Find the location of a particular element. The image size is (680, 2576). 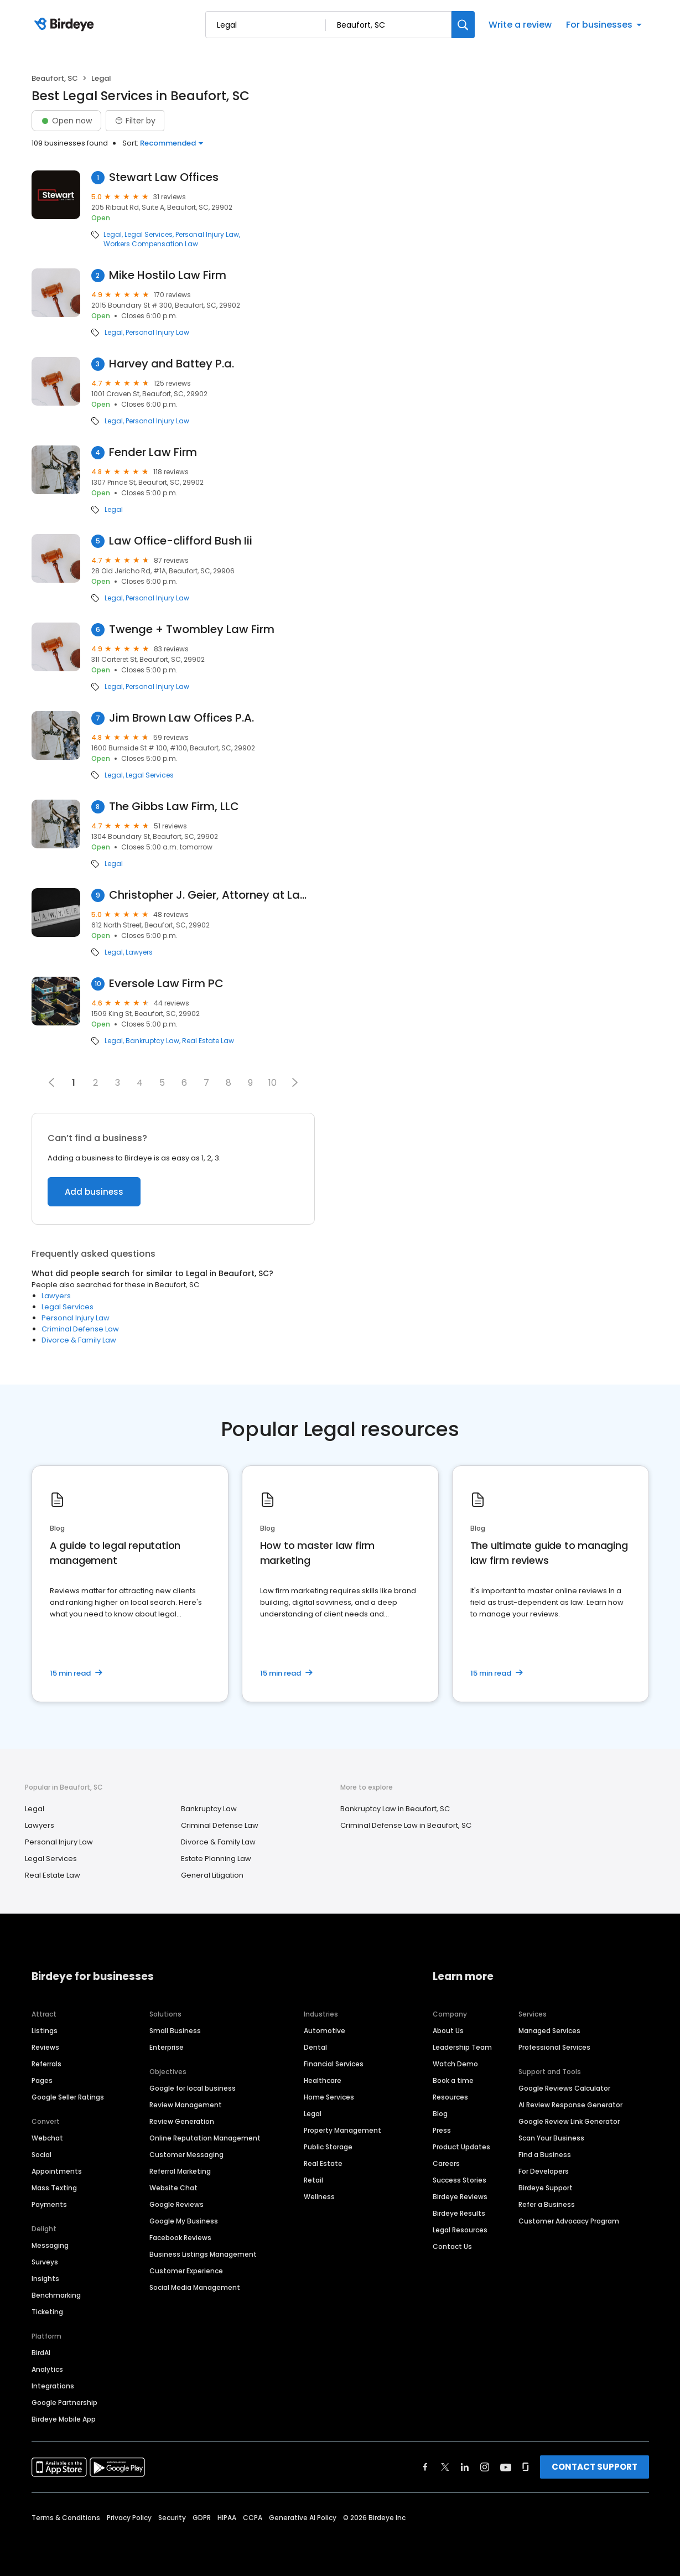

BirdAI is located at coordinates (41, 2352).